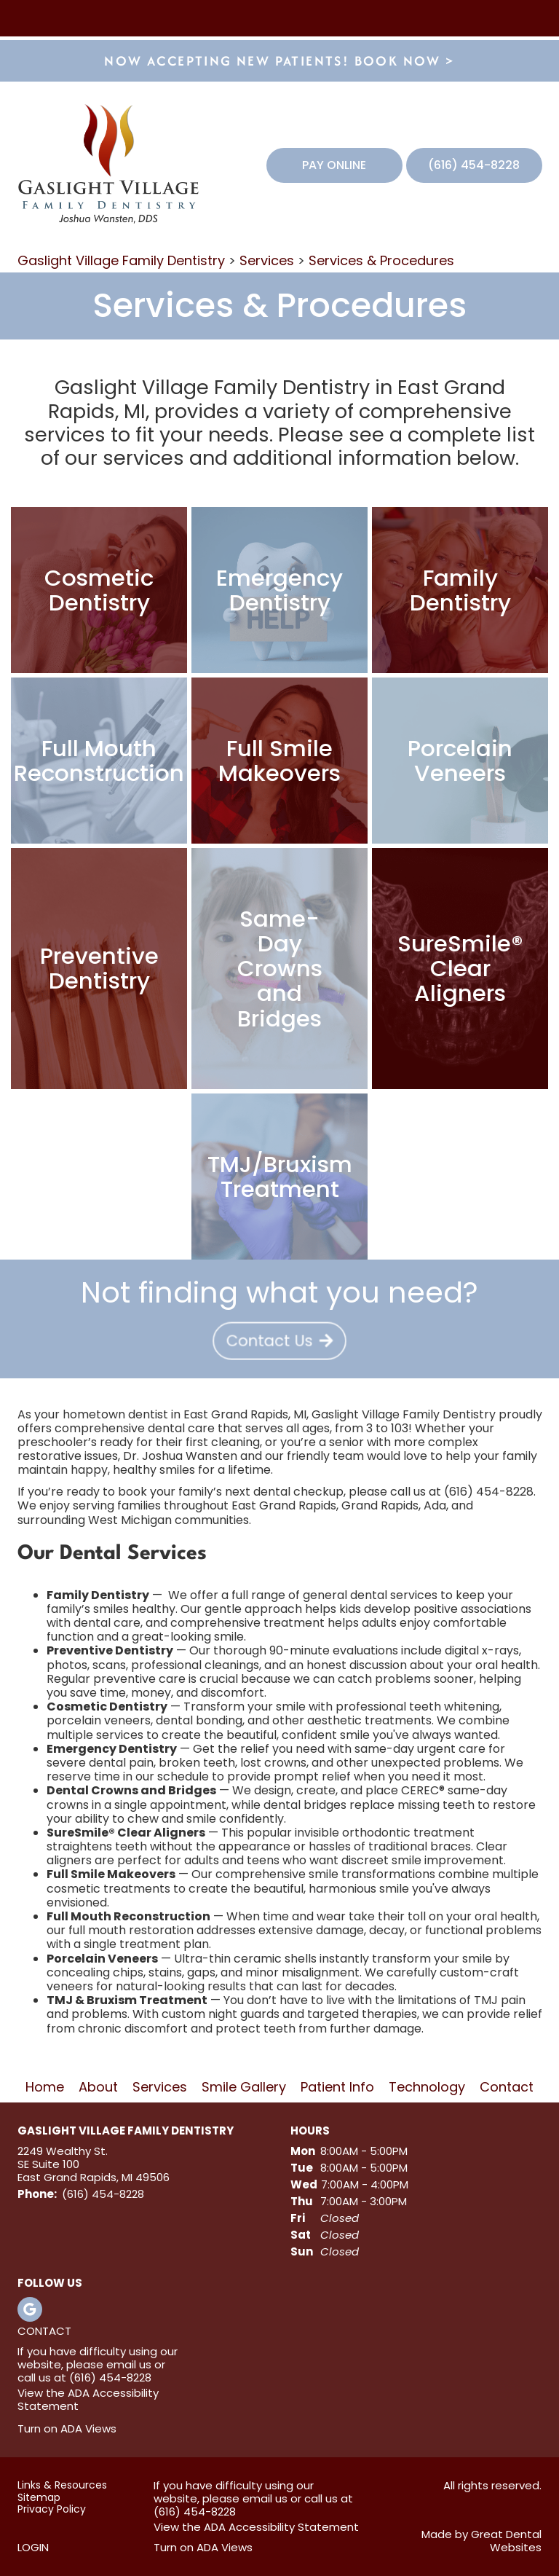 The image size is (559, 2576). Describe the element at coordinates (427, 2087) in the screenshot. I see `Technology` at that location.